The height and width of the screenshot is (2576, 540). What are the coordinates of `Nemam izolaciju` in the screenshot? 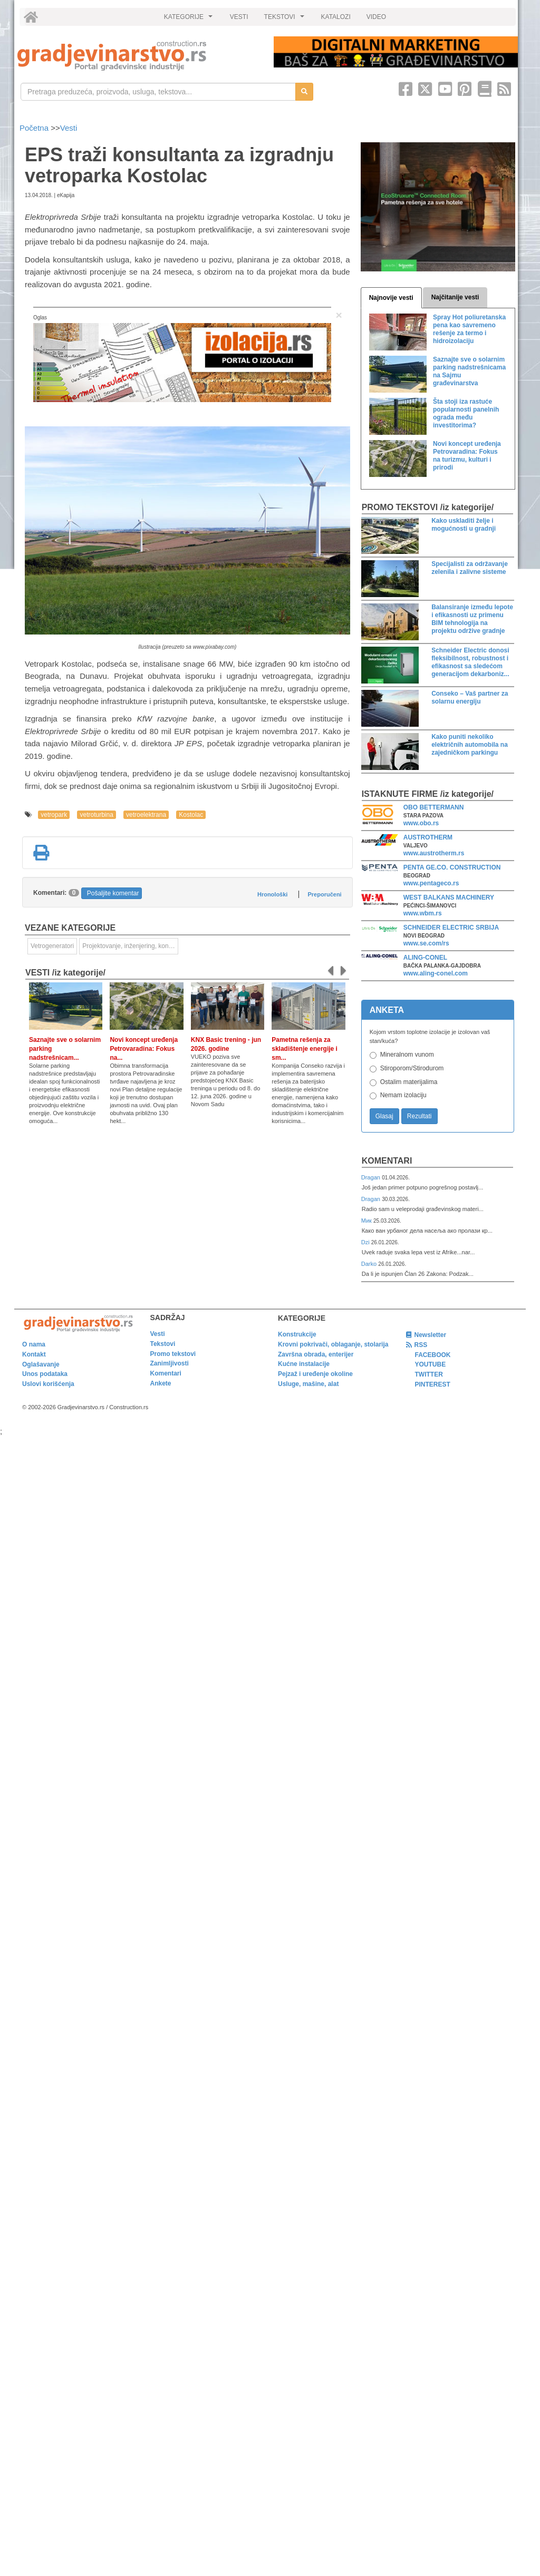 It's located at (403, 1095).